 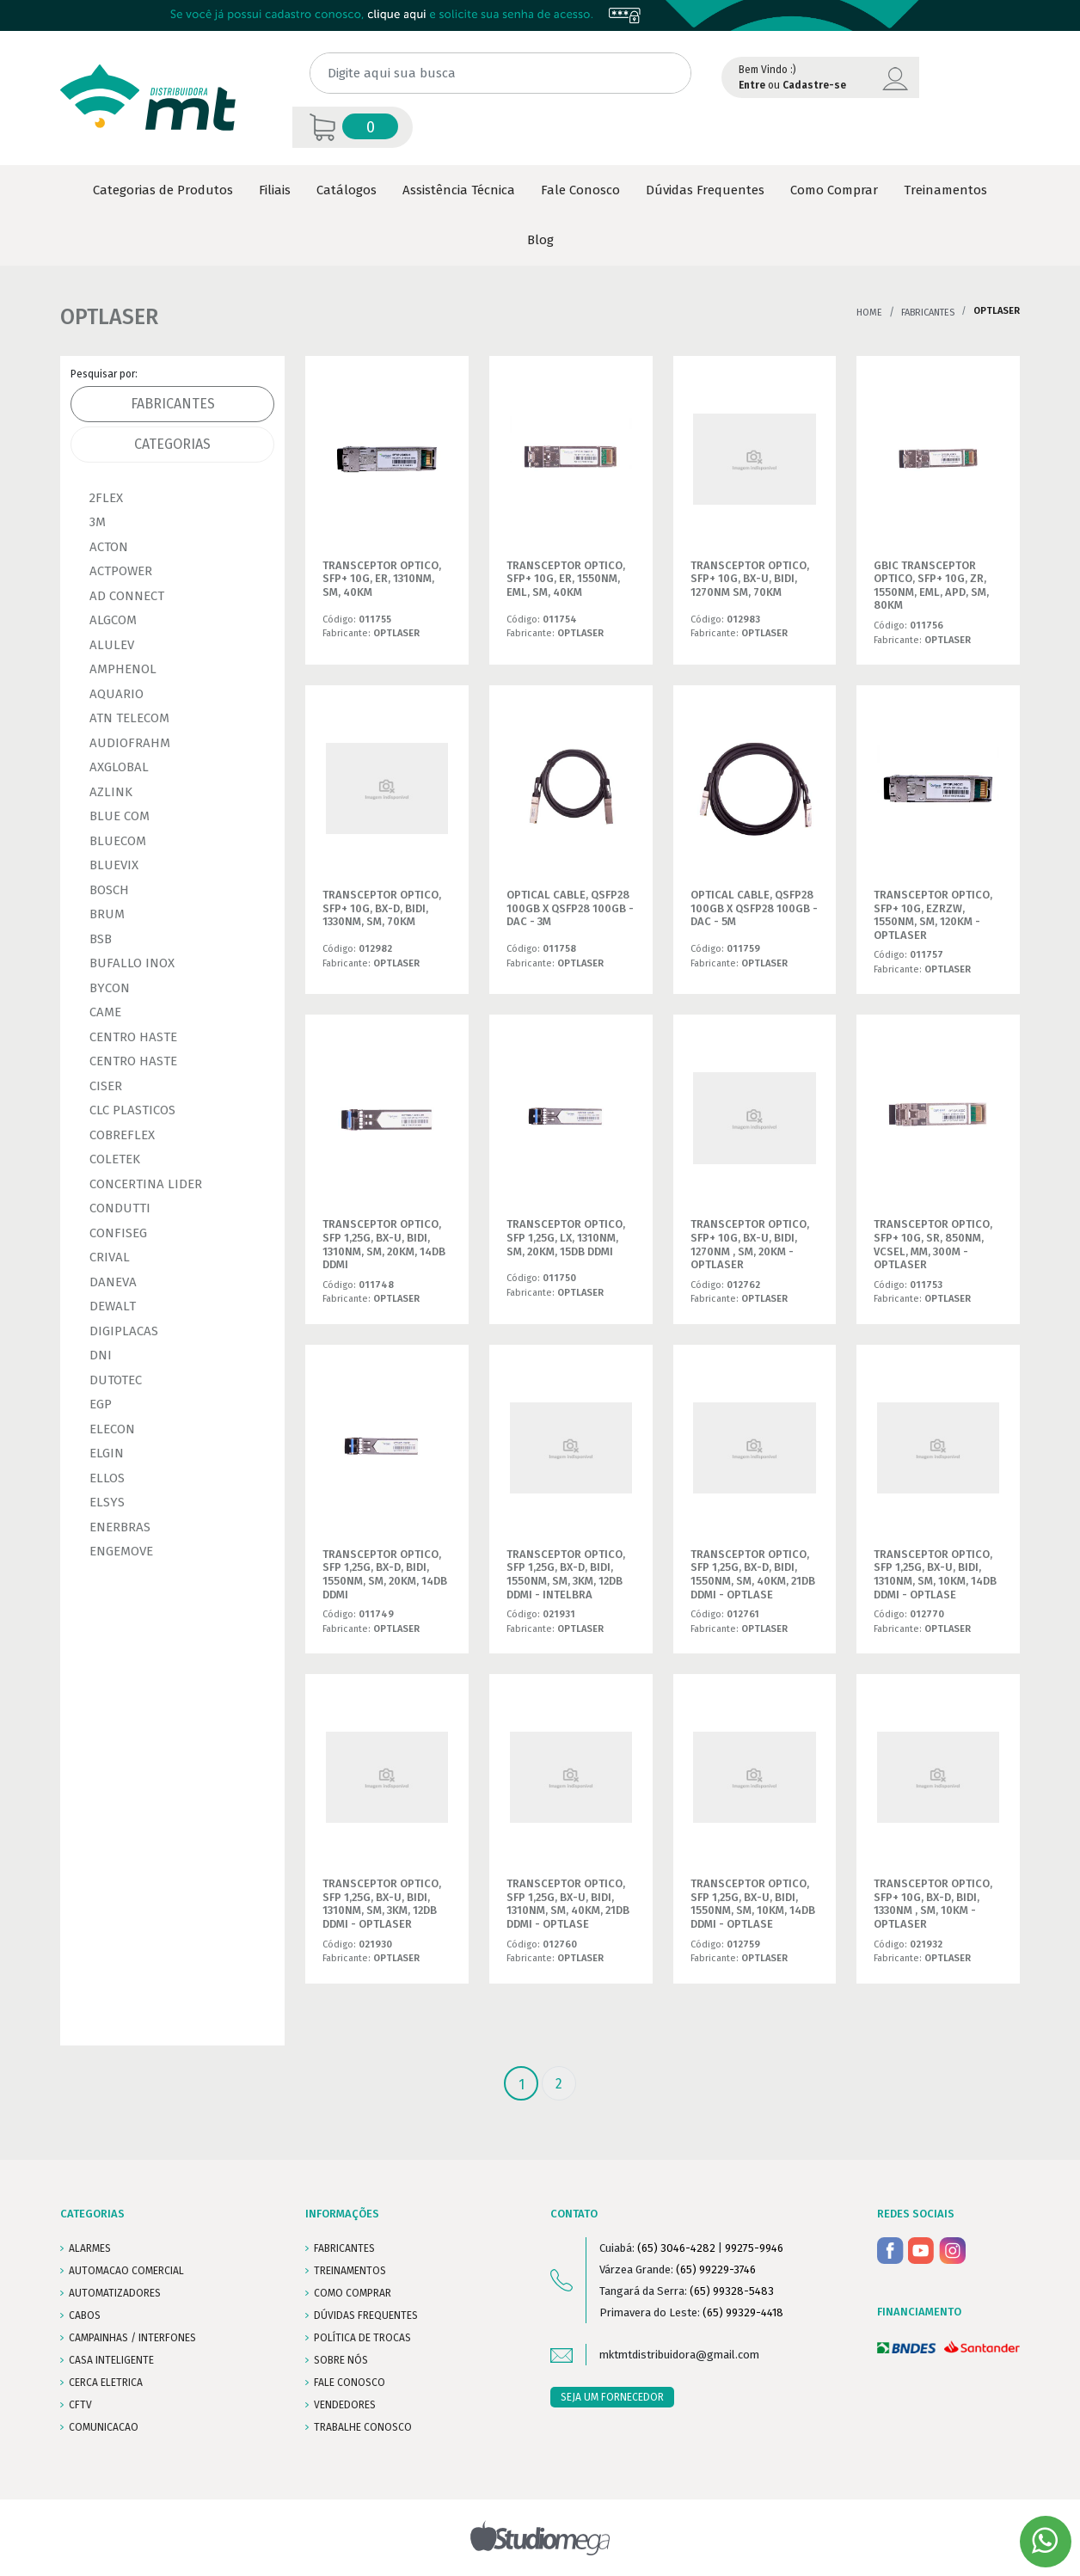 What do you see at coordinates (109, 1257) in the screenshot?
I see `CRIVAL` at bounding box center [109, 1257].